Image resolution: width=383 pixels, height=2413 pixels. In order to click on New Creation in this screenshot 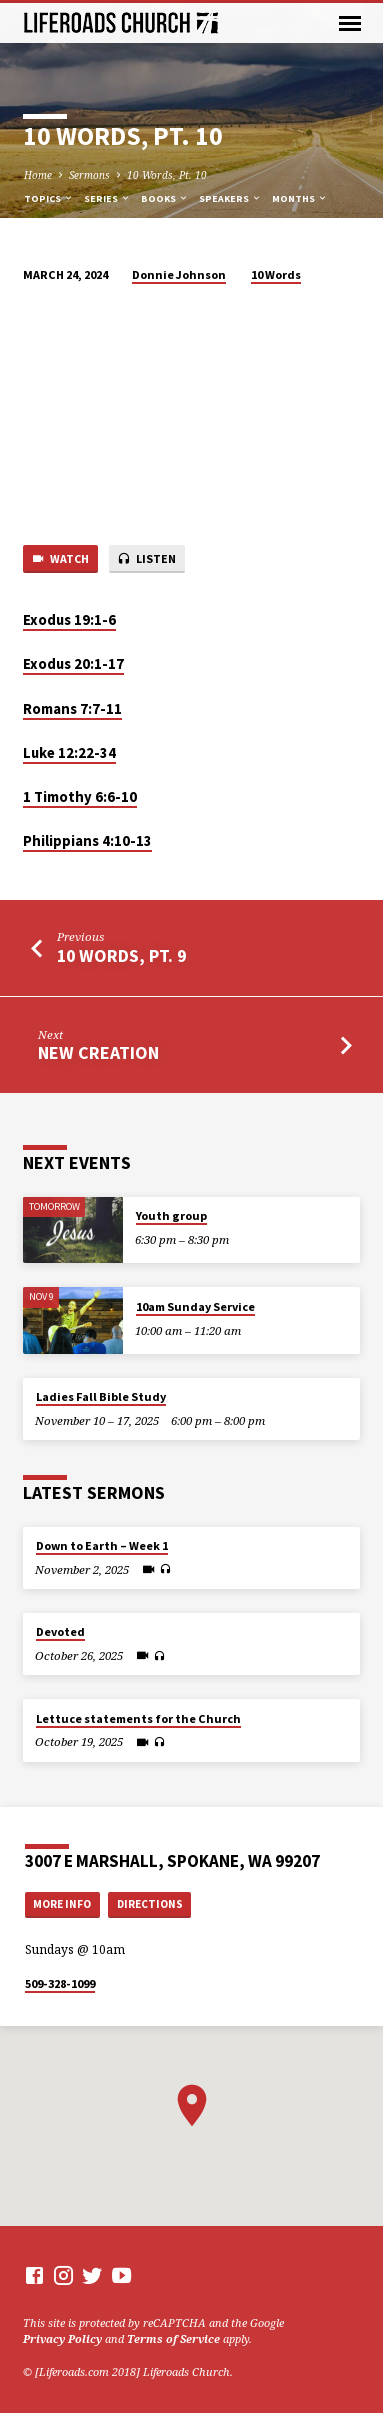, I will do `click(98, 1052)`.